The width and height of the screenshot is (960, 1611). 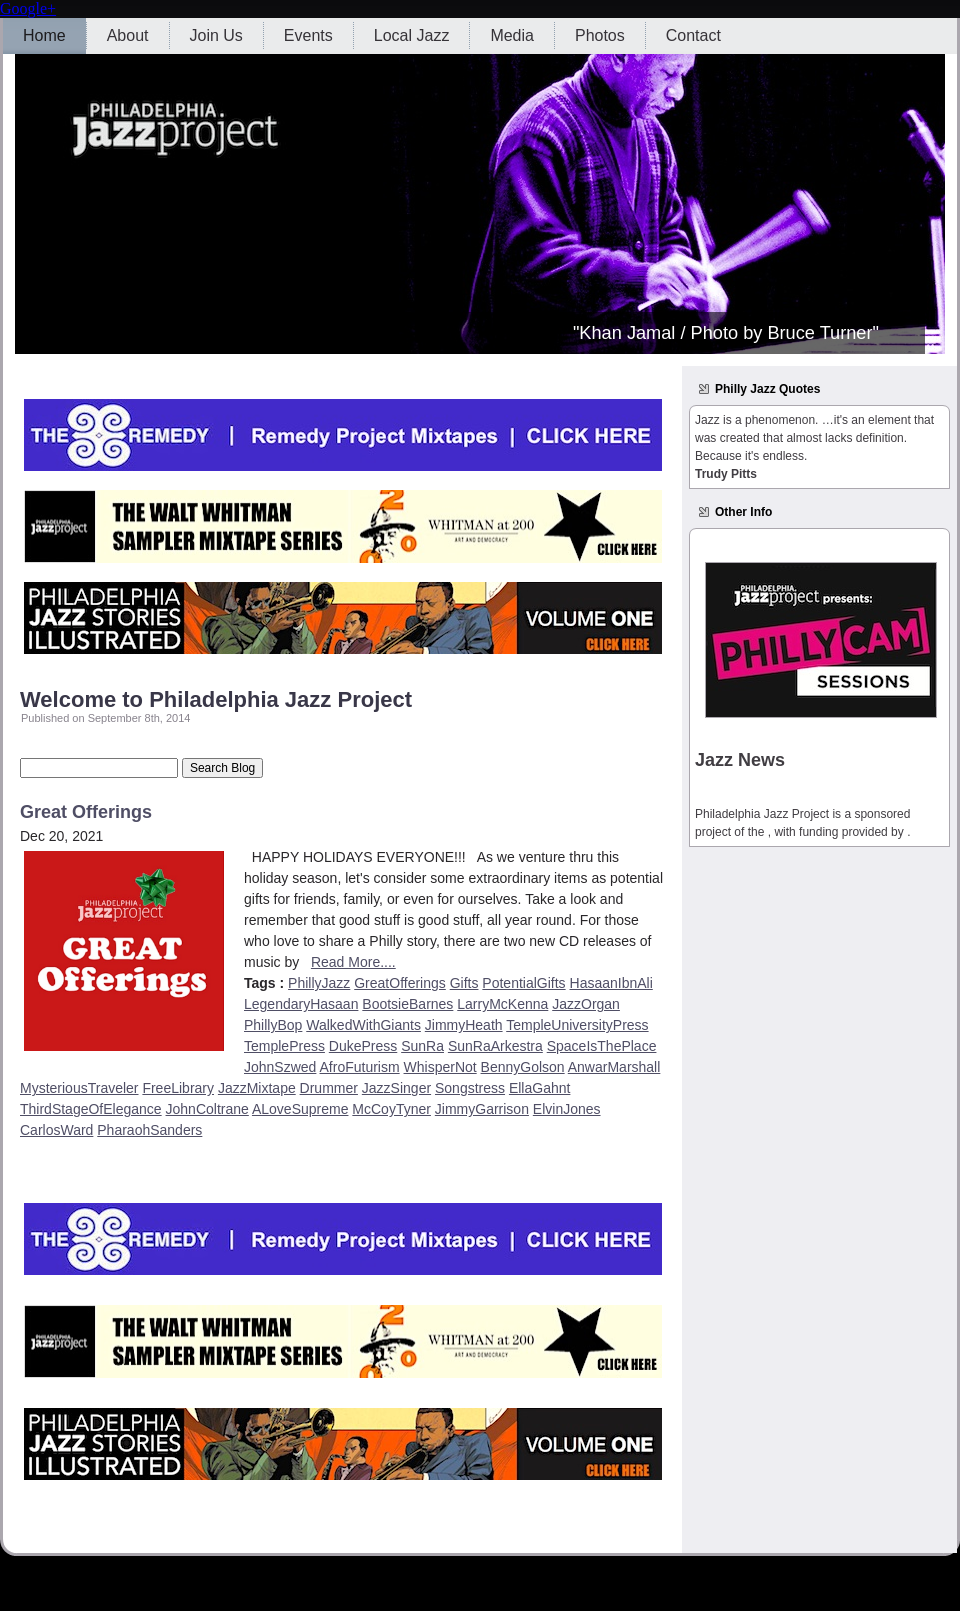 I want to click on LarryMcKenna, so click(x=502, y=1004).